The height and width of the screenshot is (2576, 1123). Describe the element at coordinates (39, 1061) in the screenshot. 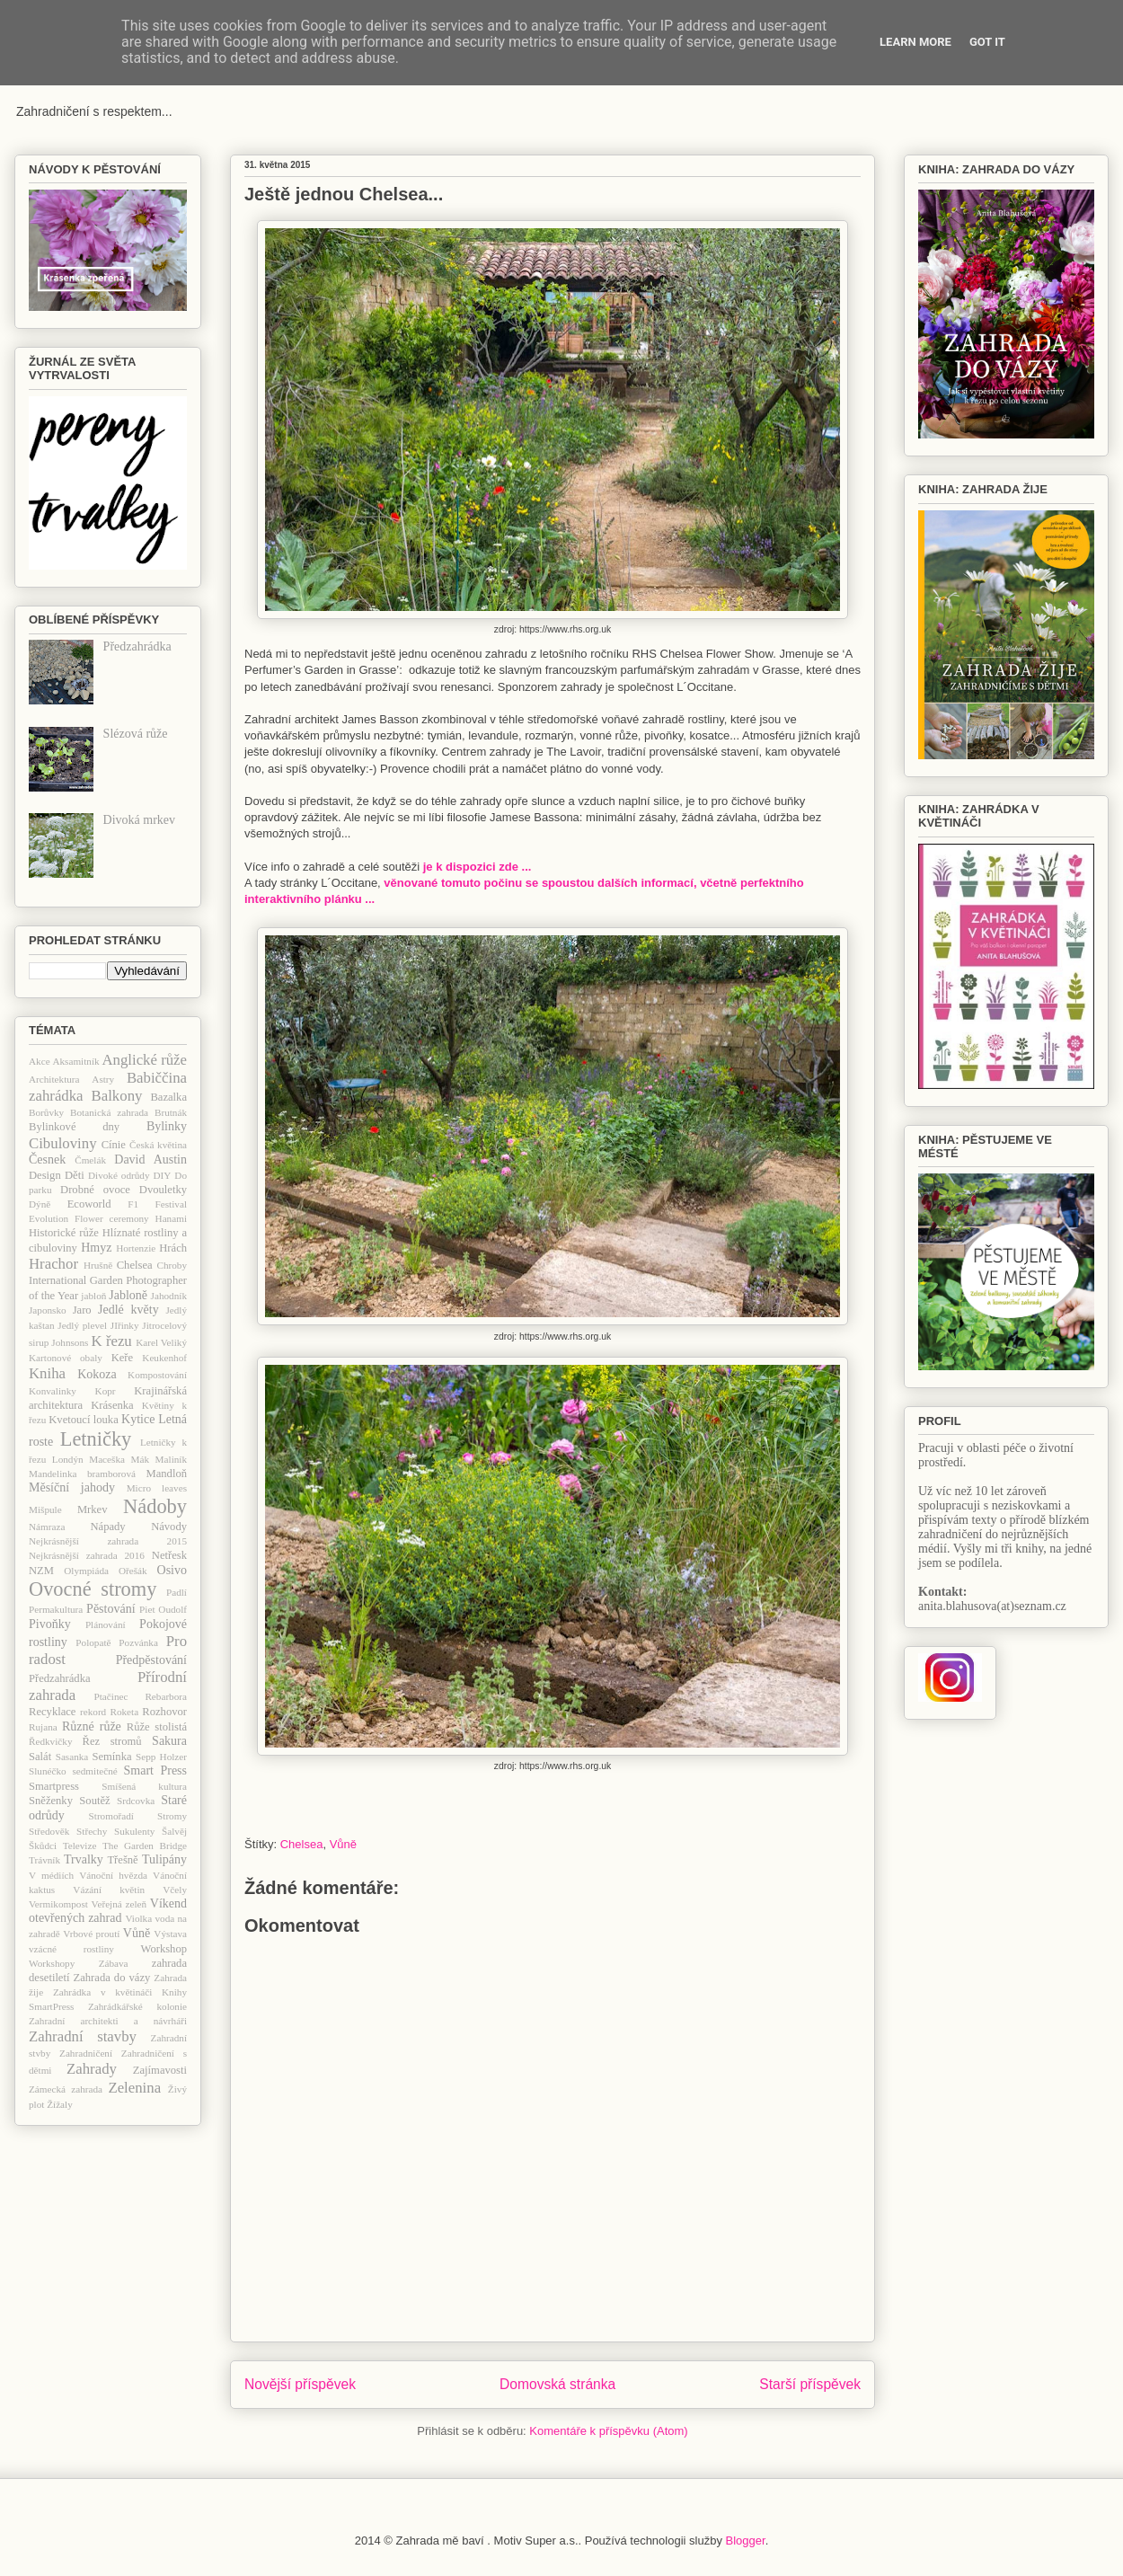

I see `Akce` at that location.